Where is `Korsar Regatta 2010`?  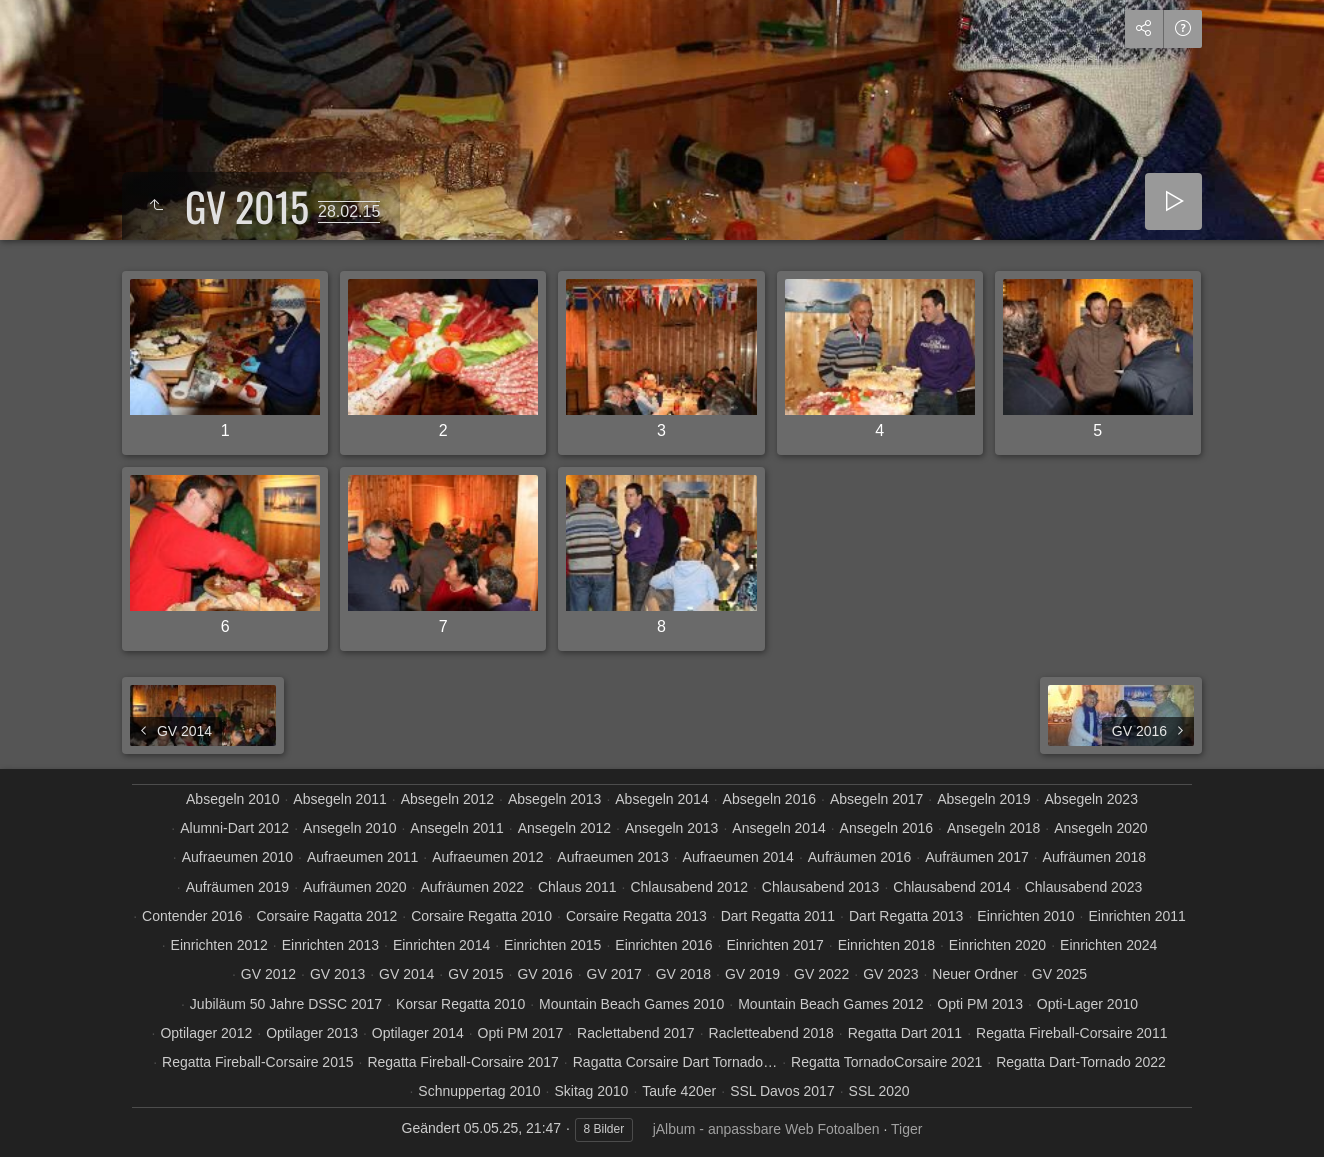 Korsar Regatta 2010 is located at coordinates (460, 1004).